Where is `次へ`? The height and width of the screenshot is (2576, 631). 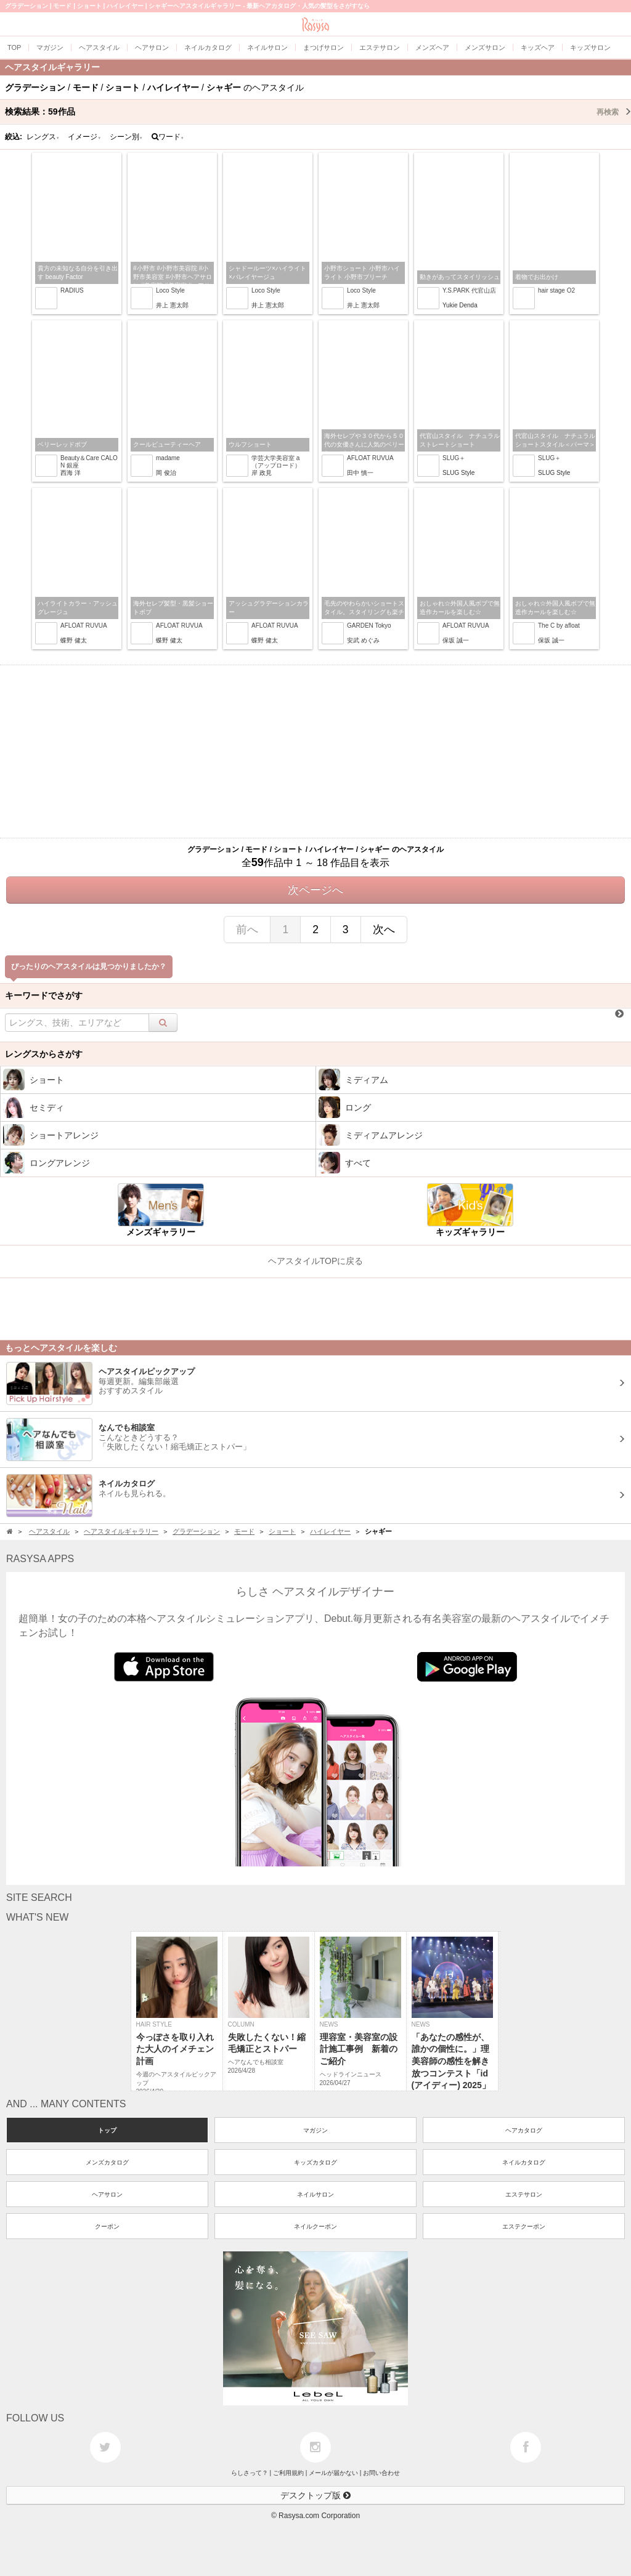 次へ is located at coordinates (384, 929).